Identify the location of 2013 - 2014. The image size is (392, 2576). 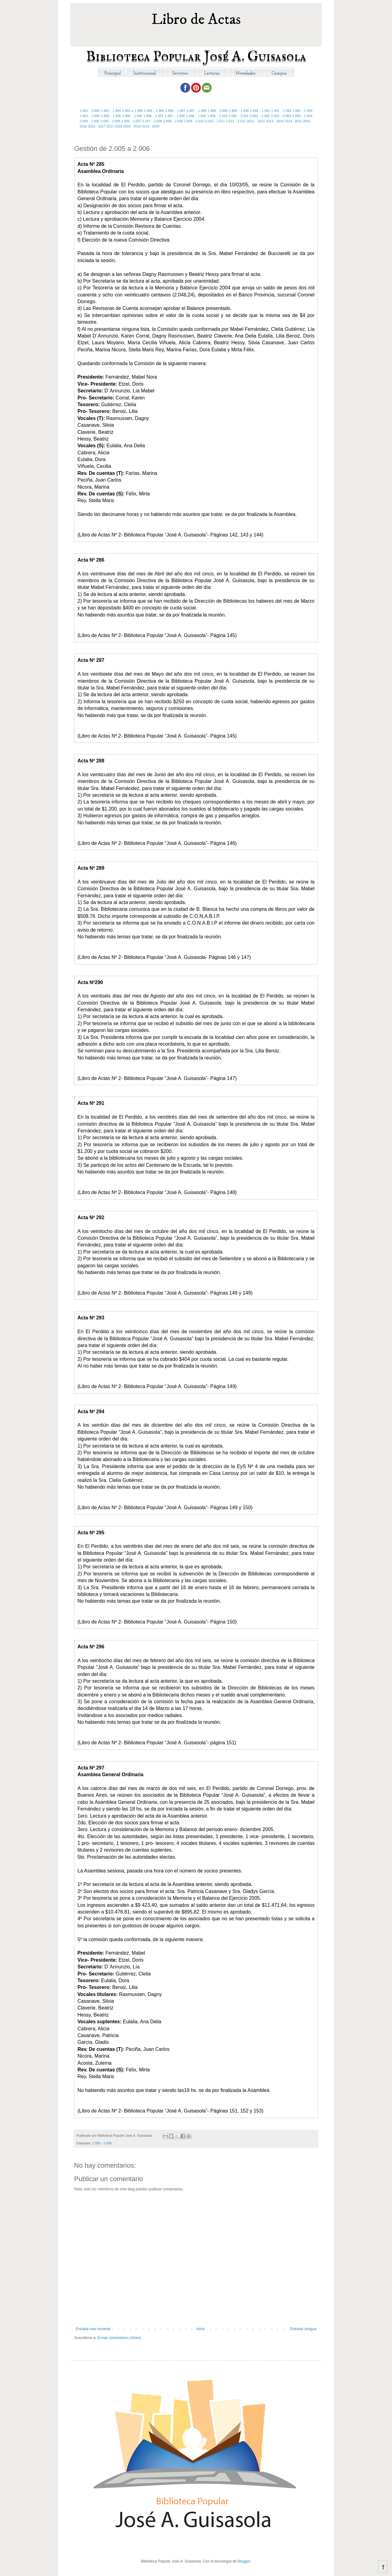
(275, 121).